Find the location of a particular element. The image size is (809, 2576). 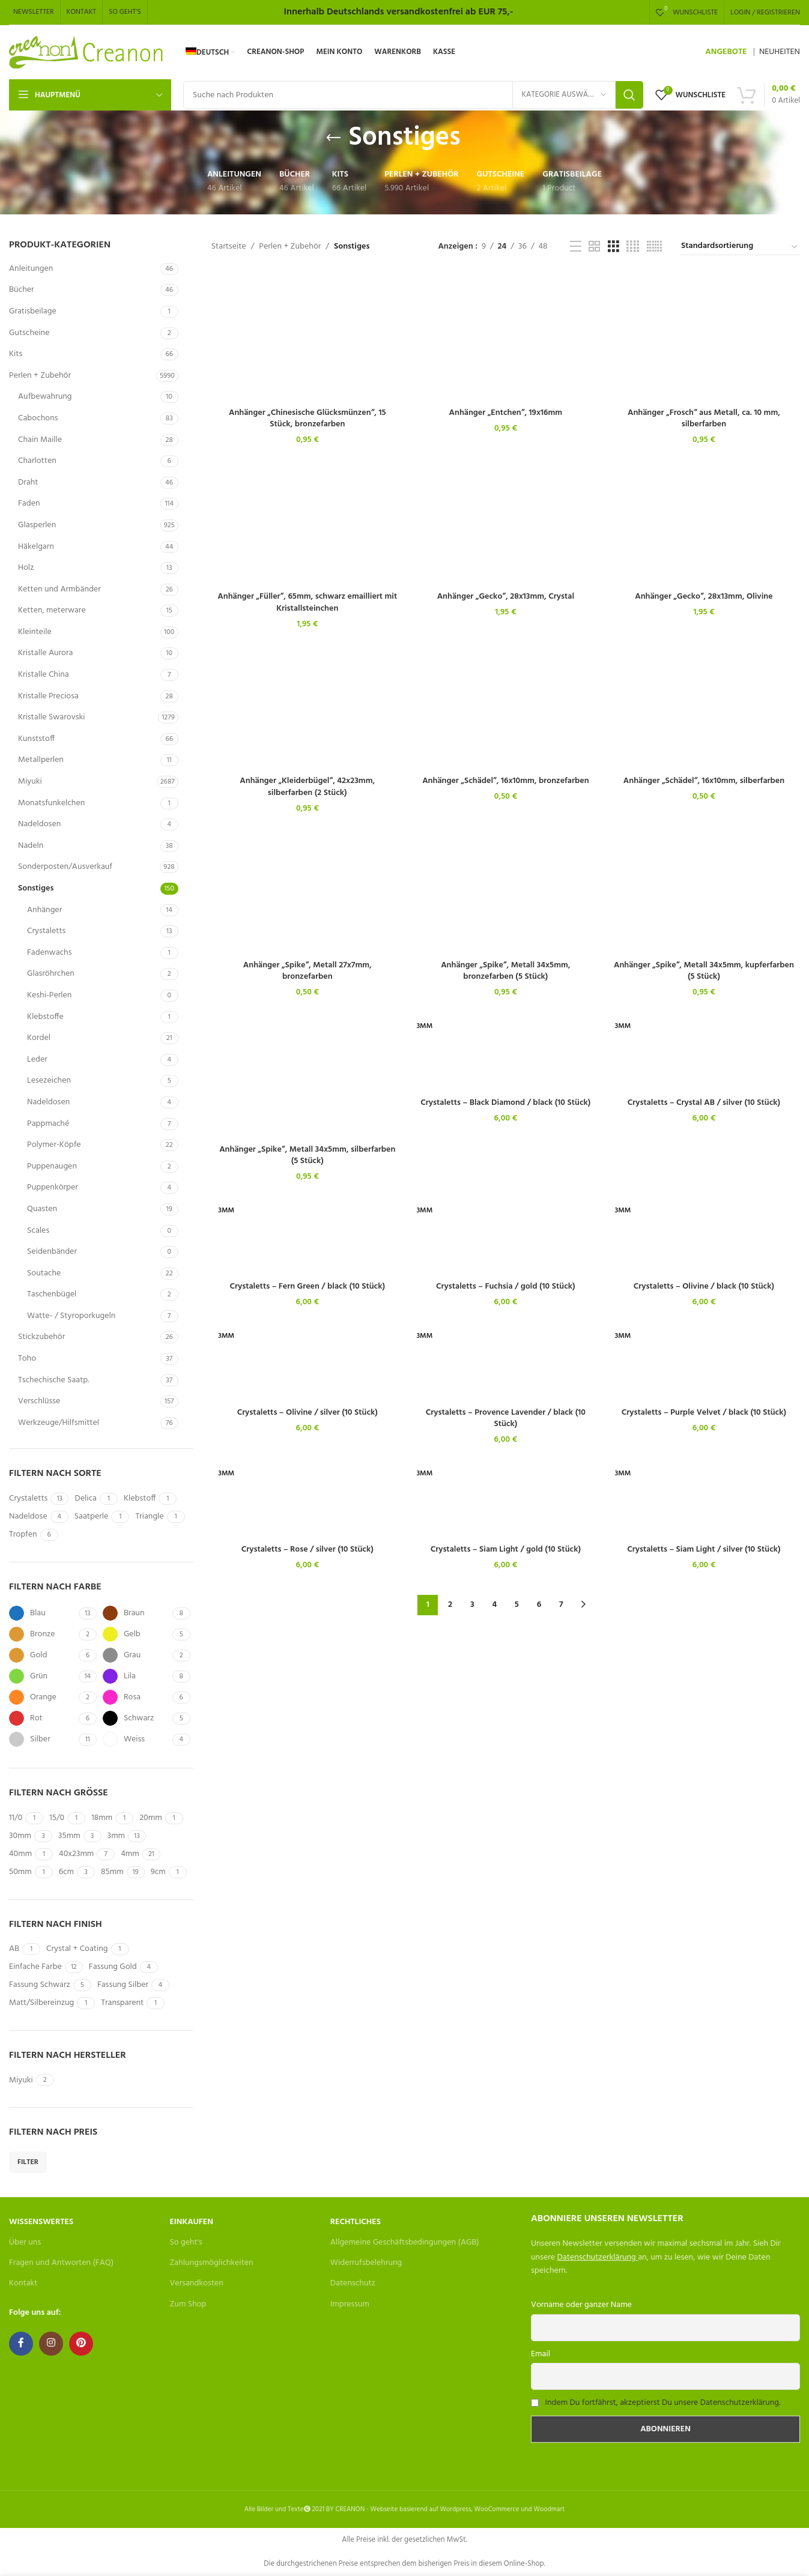

Glasperlen is located at coordinates (37, 525).